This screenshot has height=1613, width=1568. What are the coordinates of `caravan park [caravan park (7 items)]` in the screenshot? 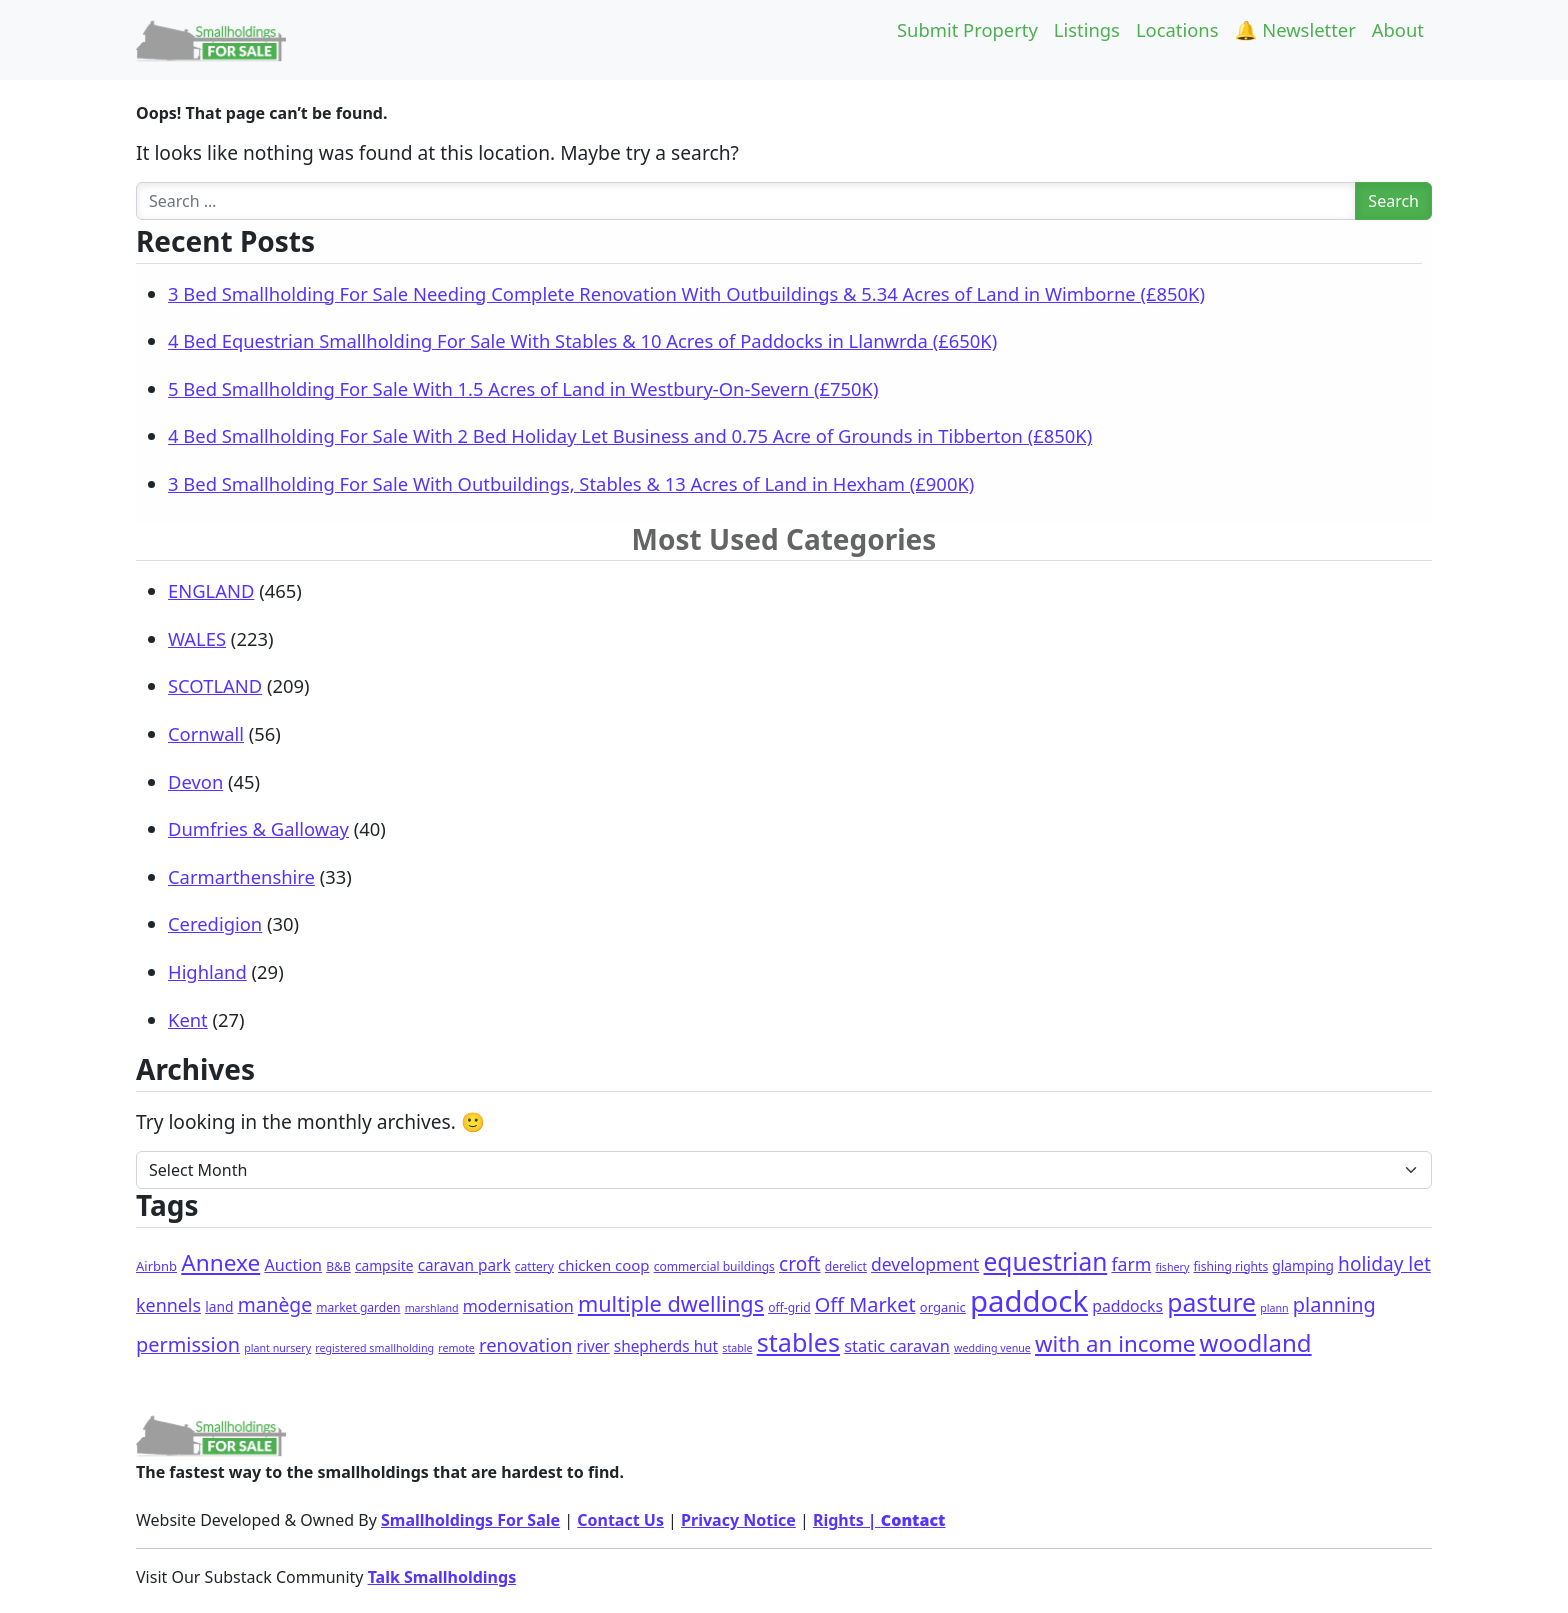 It's located at (464, 1265).